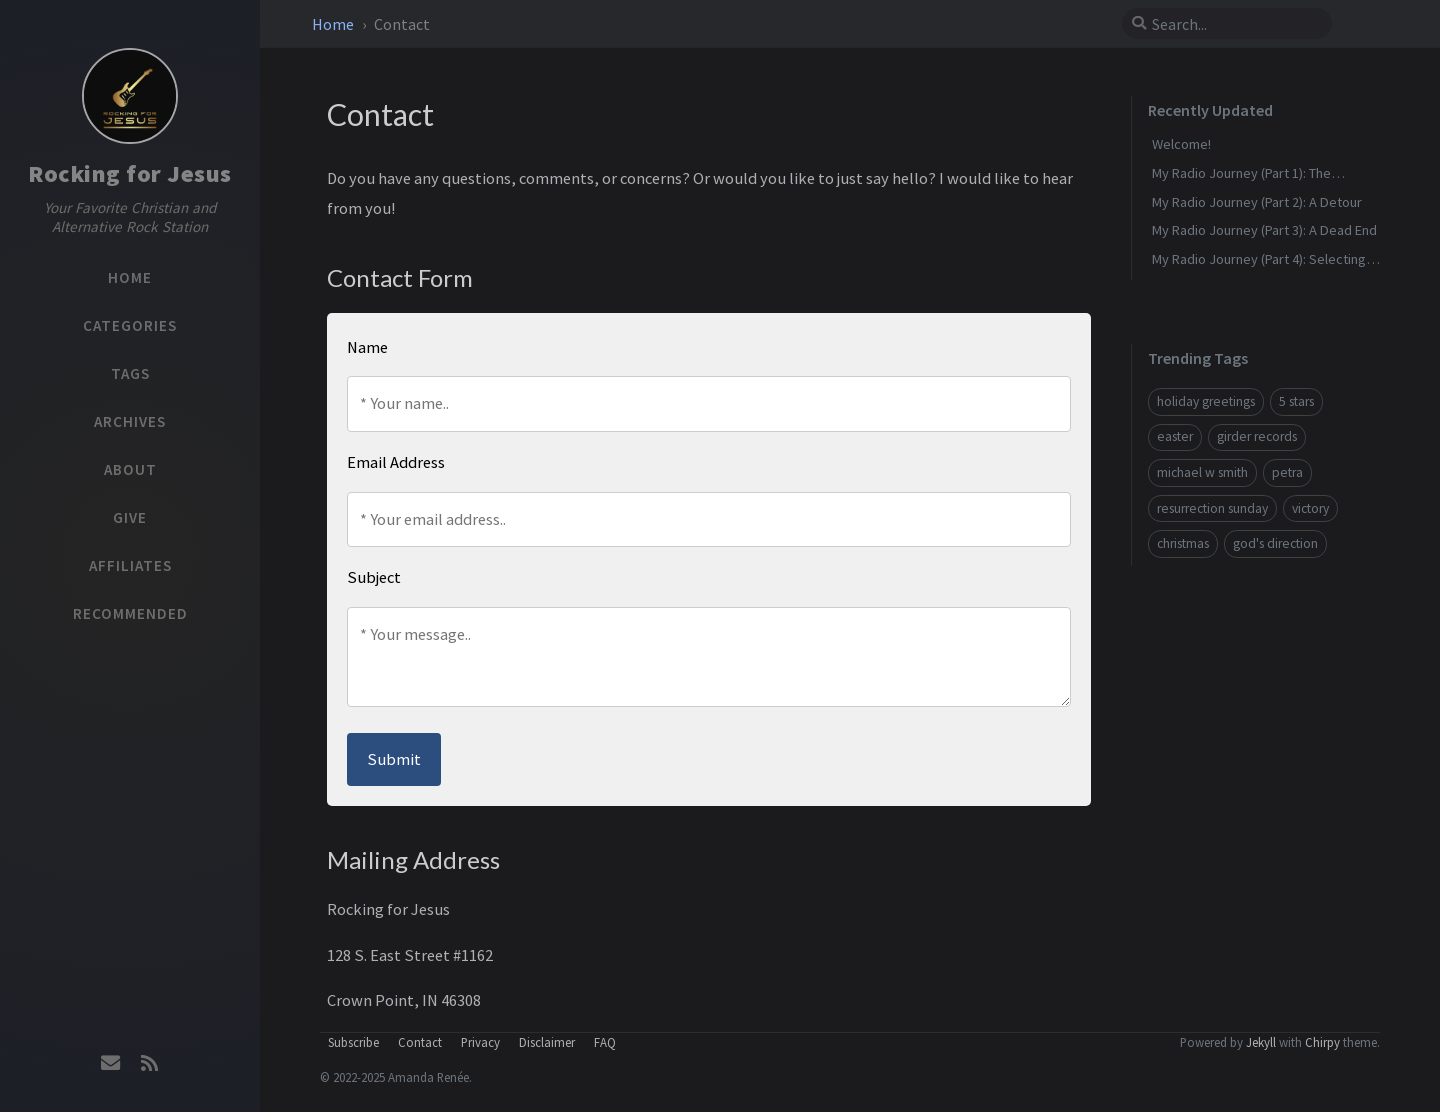 The height and width of the screenshot is (1112, 1440). What do you see at coordinates (1202, 472) in the screenshot?
I see `michael w smith` at bounding box center [1202, 472].